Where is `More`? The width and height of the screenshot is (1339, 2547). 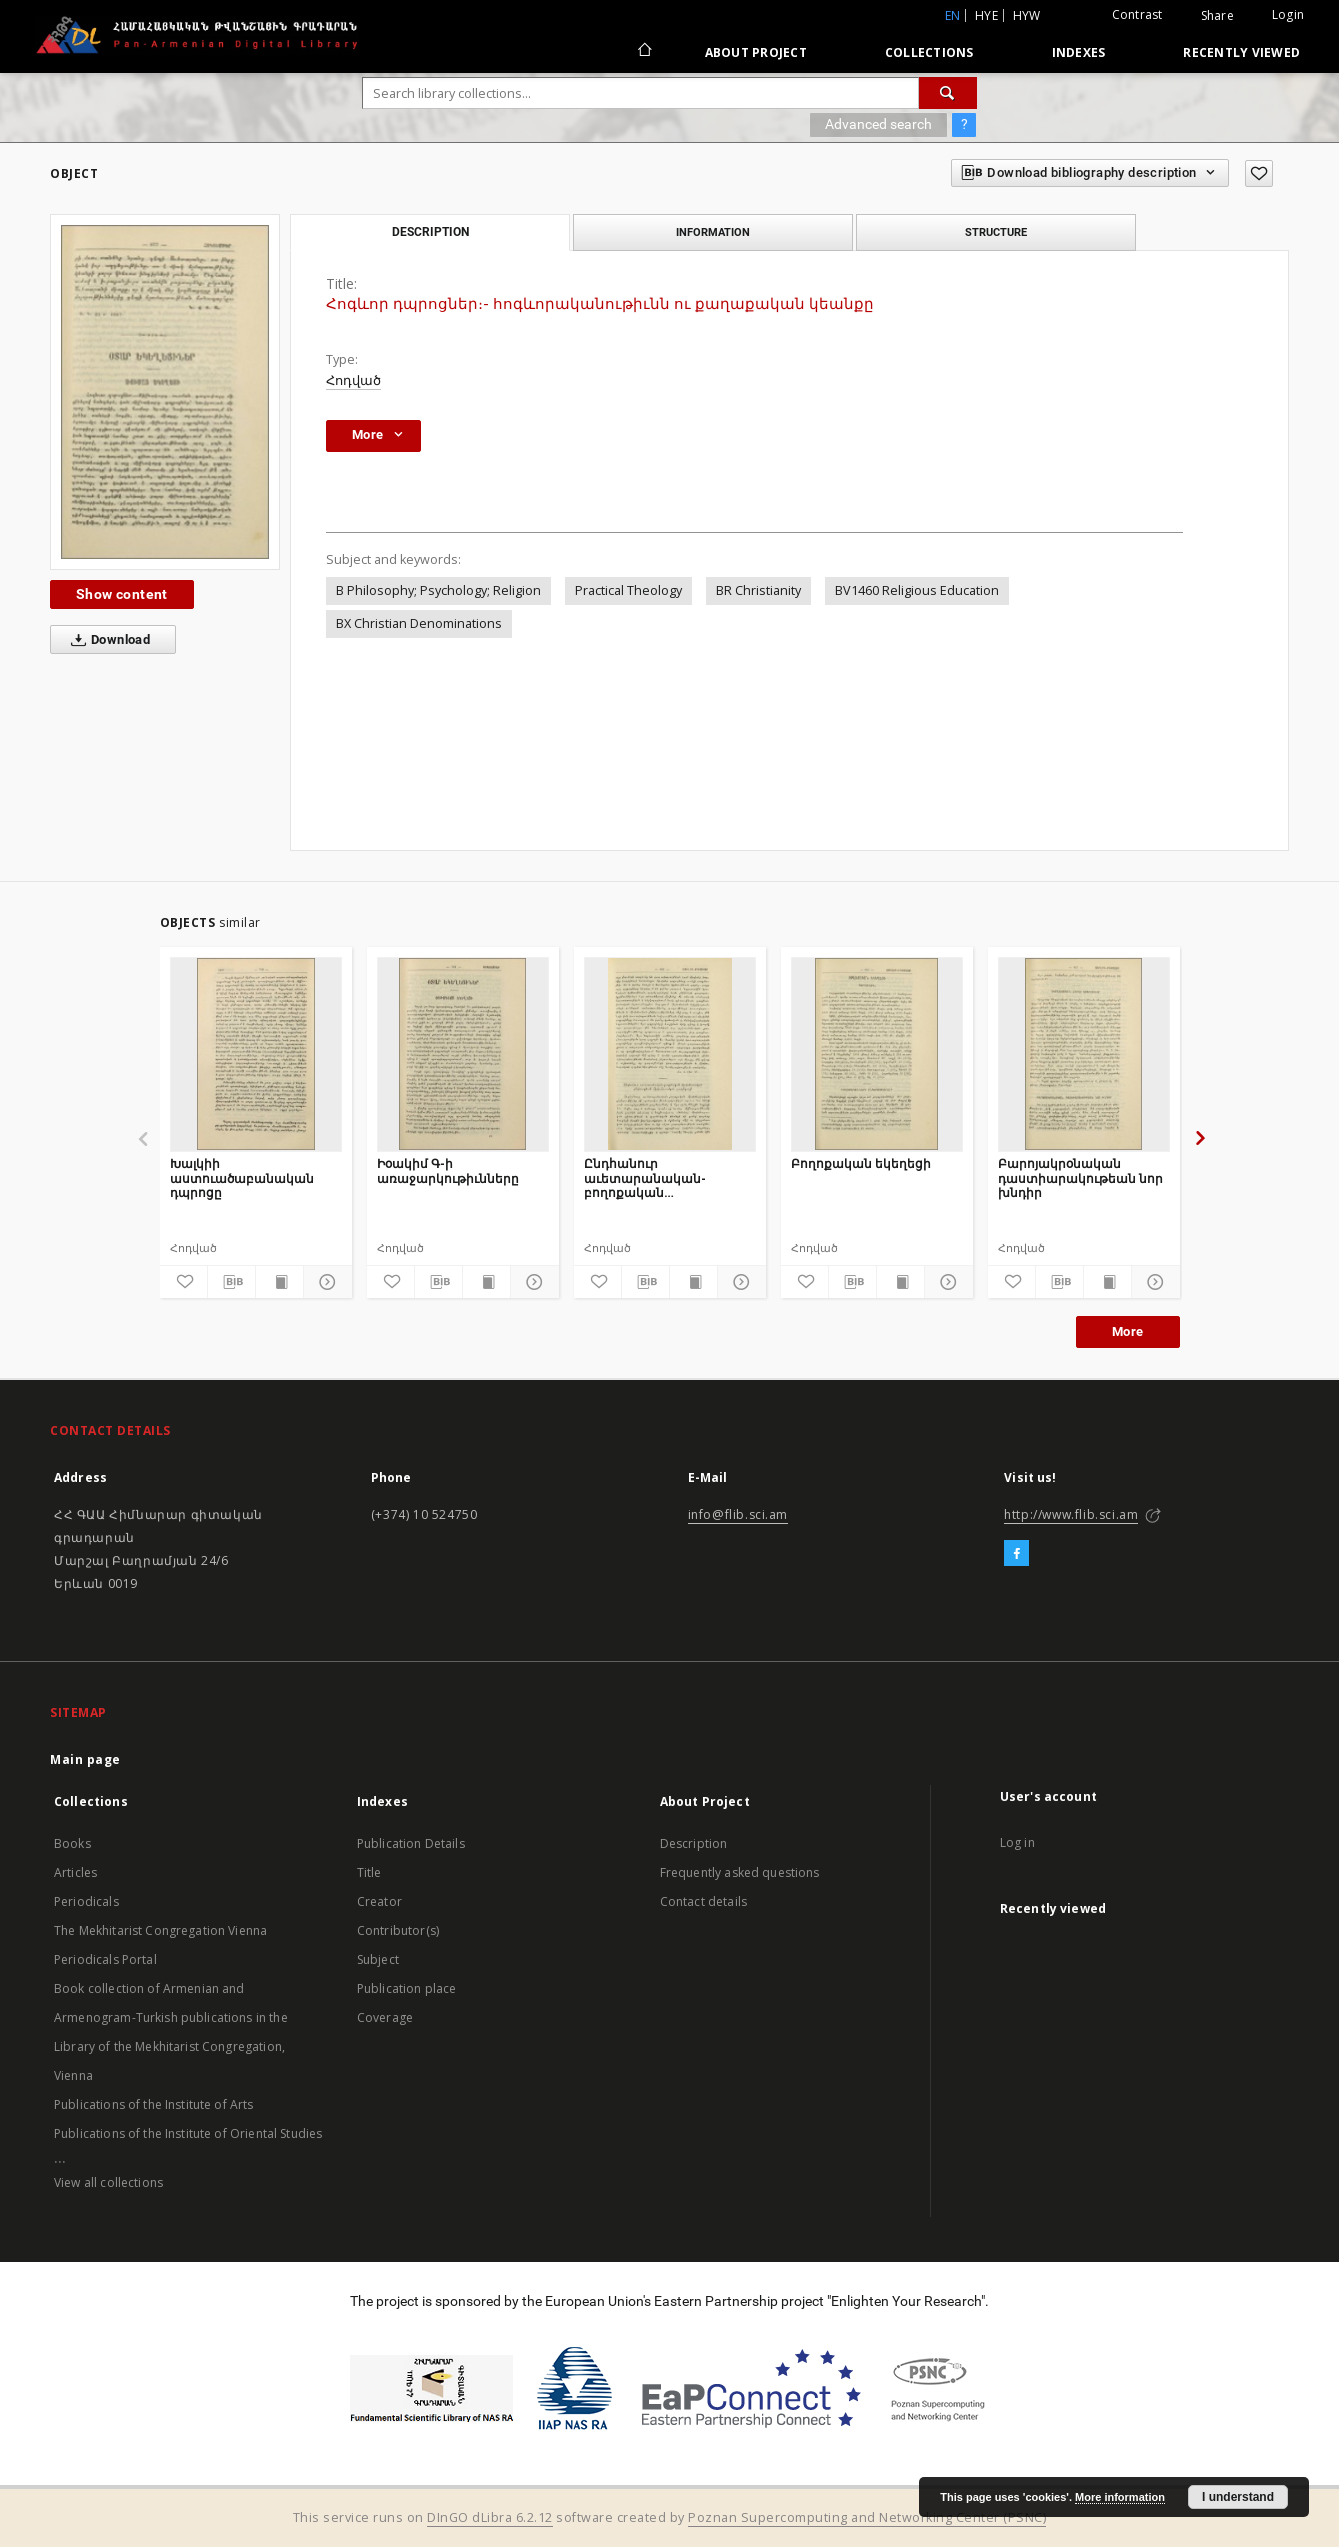
More is located at coordinates (1128, 1331).